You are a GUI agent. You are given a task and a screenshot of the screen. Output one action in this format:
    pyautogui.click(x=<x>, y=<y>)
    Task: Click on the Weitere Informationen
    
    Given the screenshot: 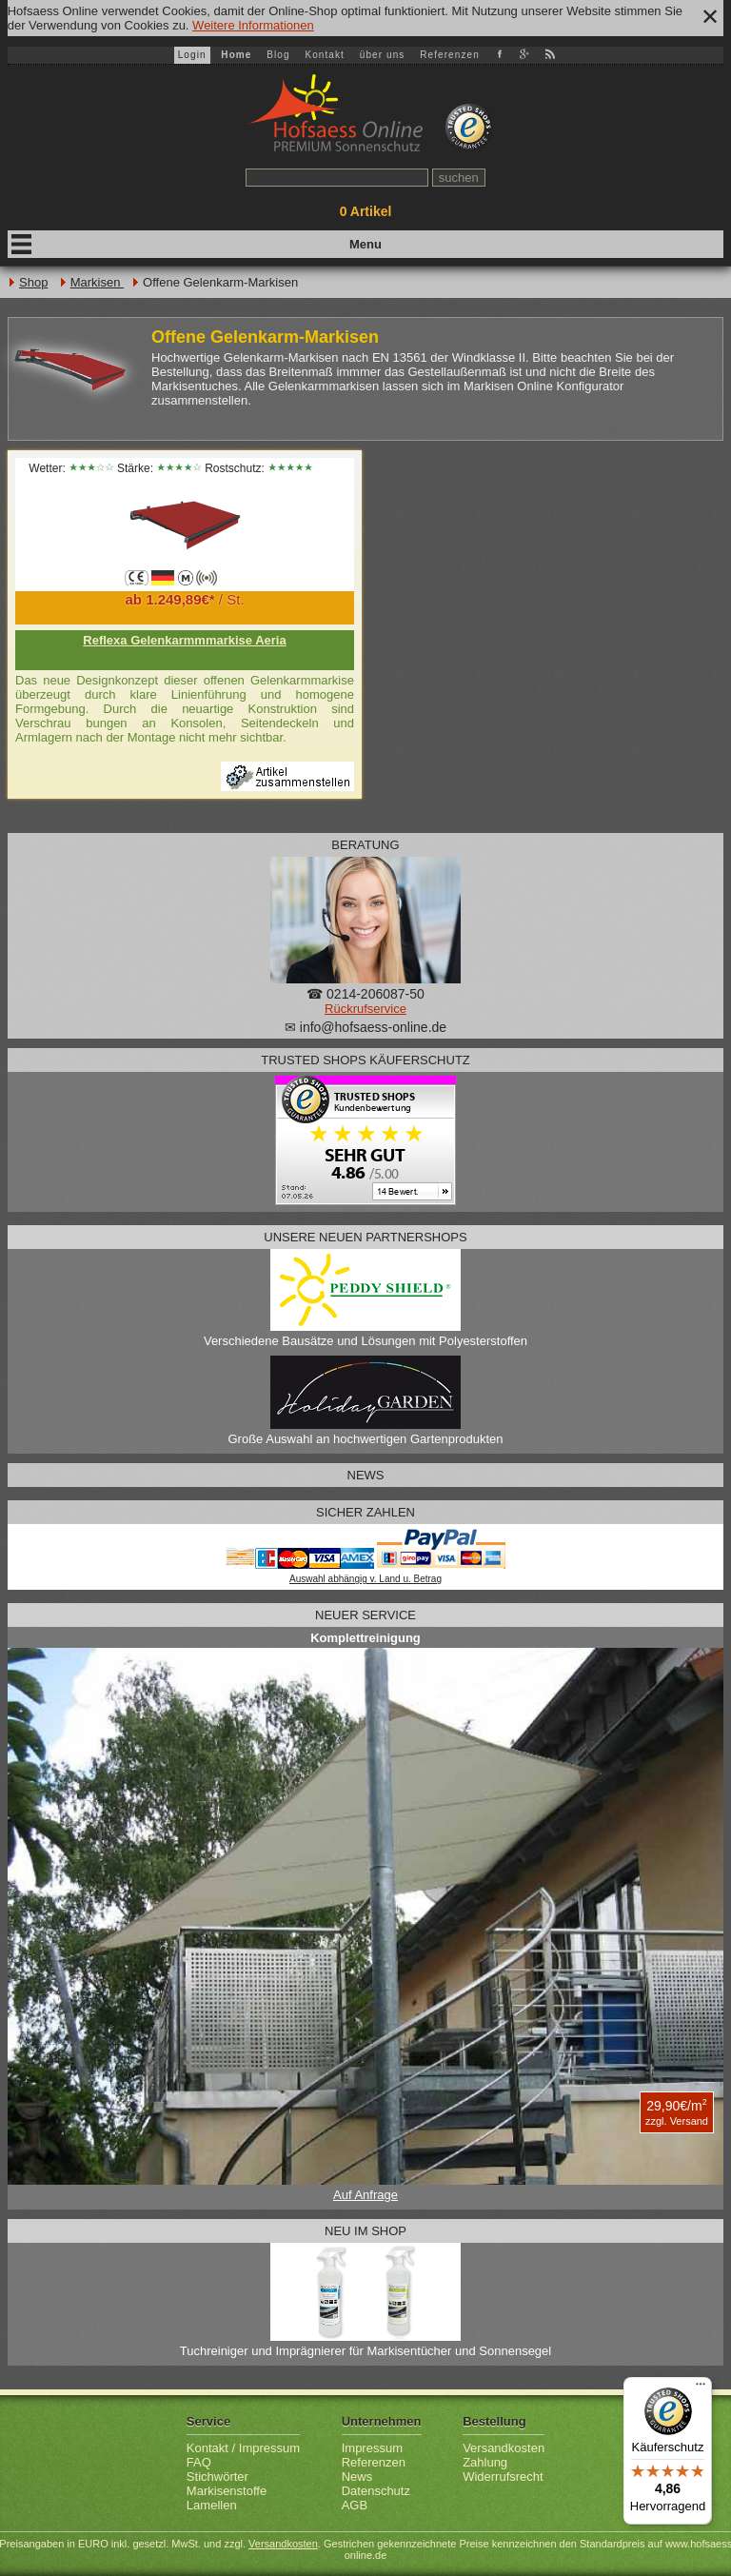 What is the action you would take?
    pyautogui.click(x=253, y=25)
    